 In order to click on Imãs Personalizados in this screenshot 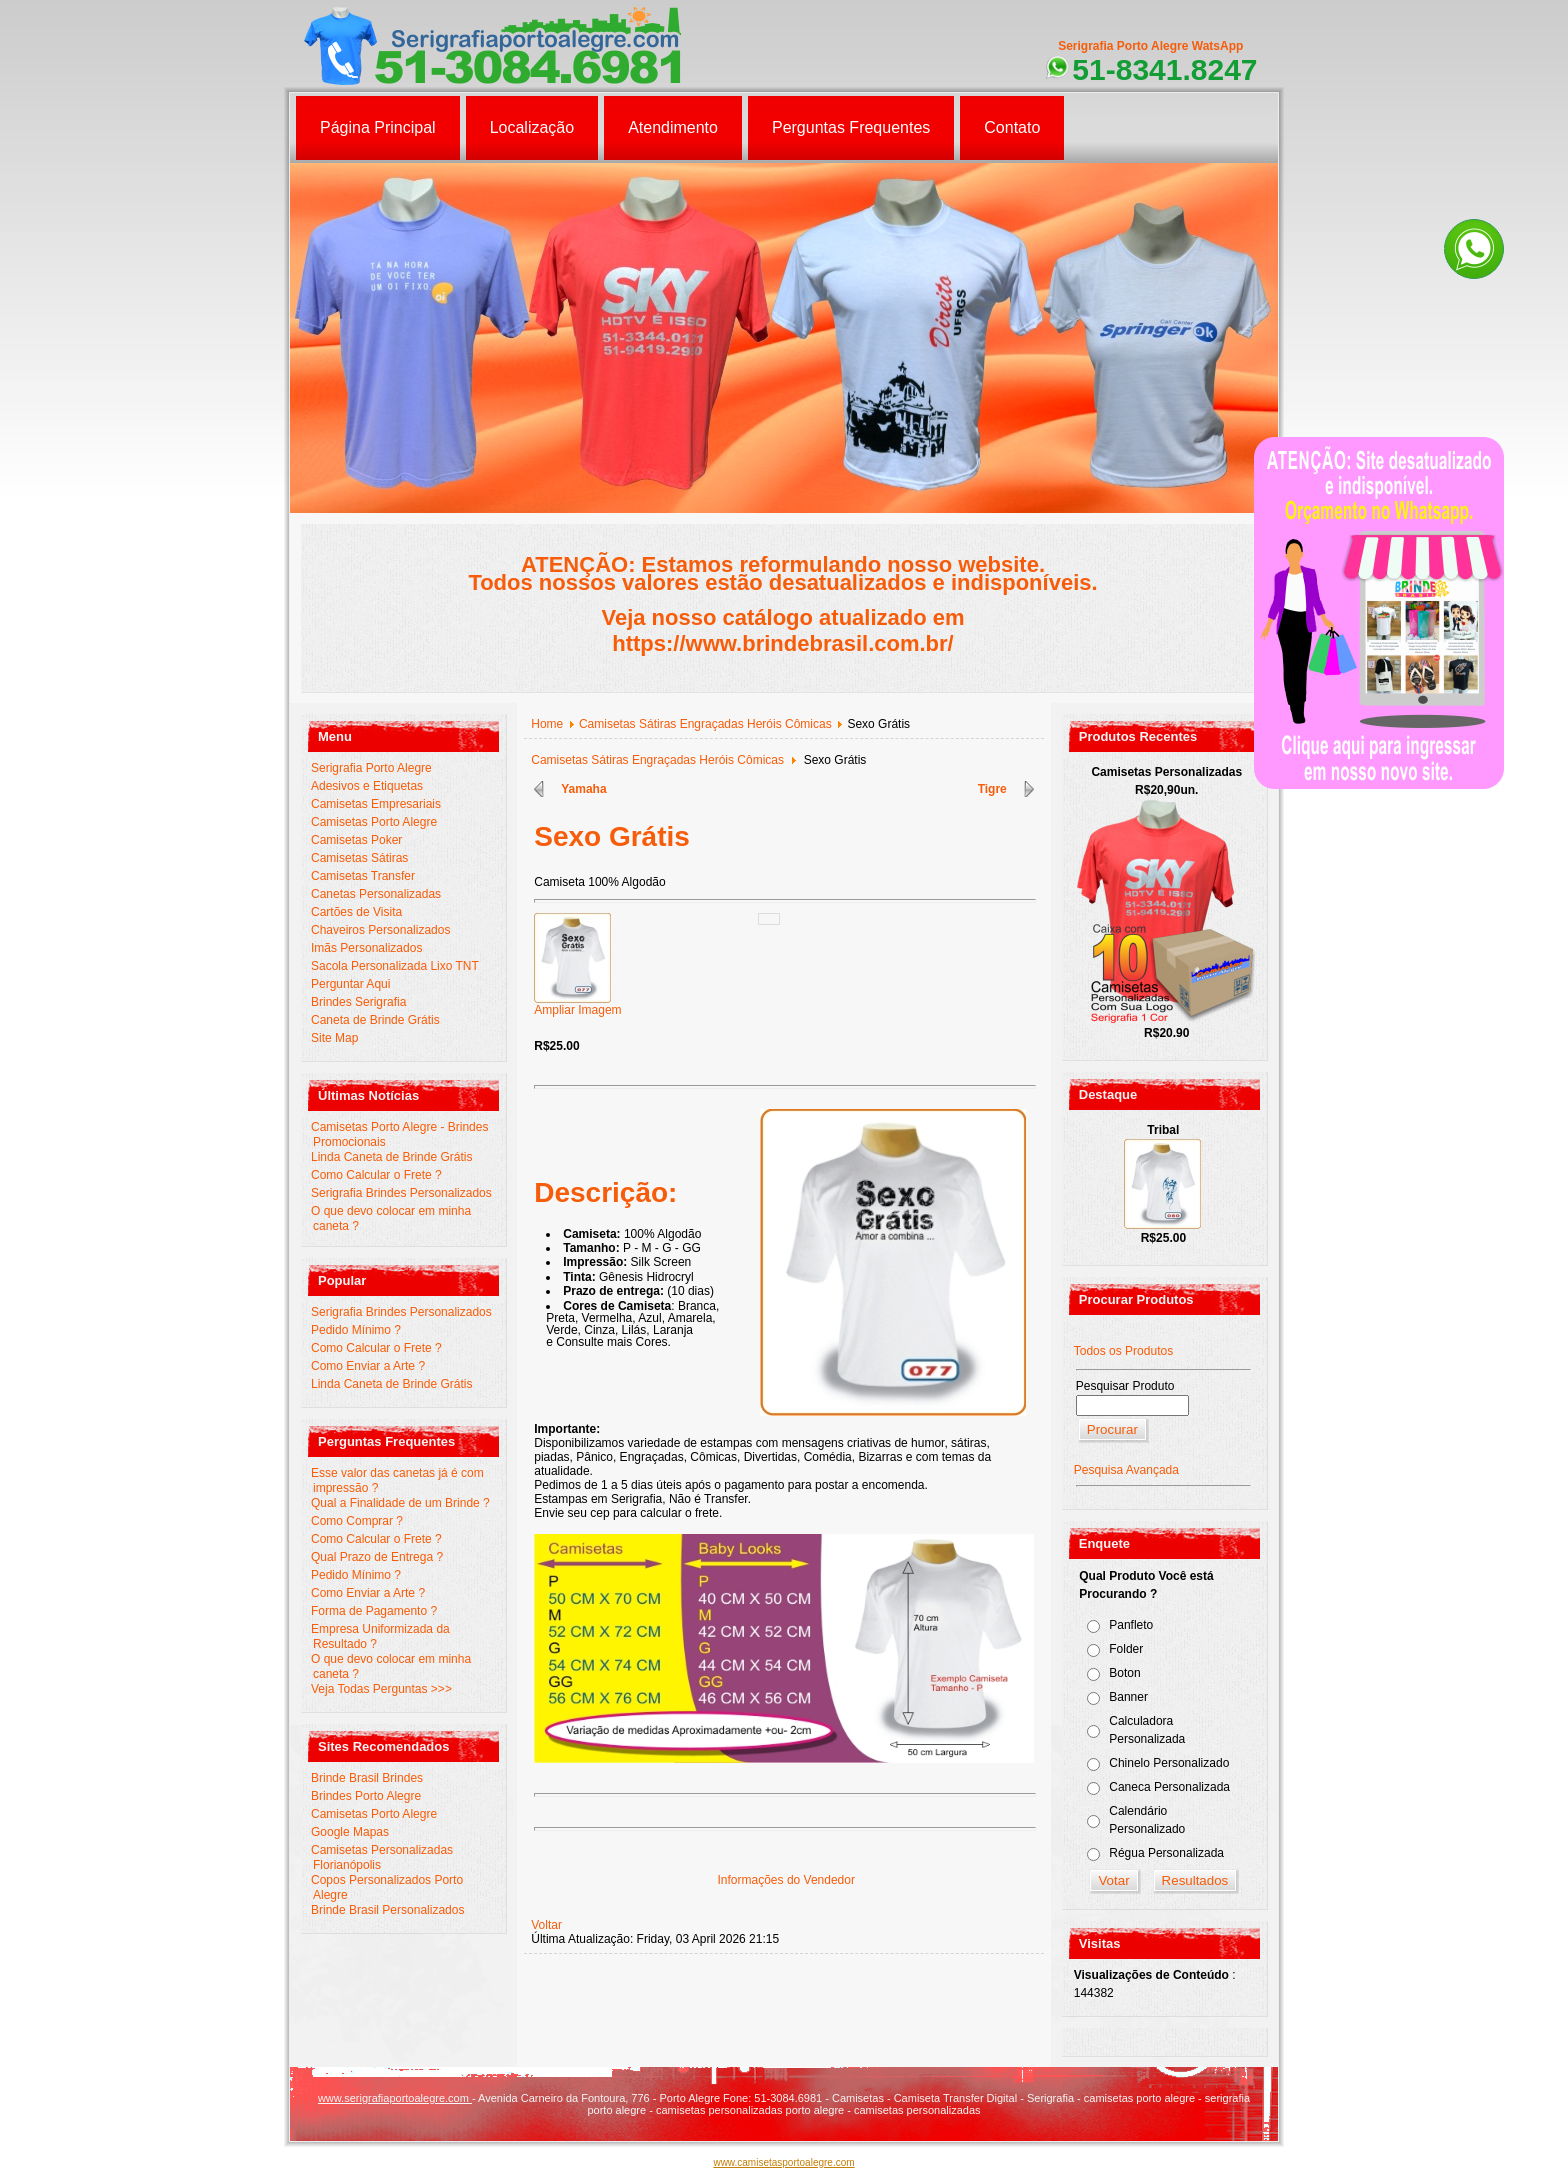, I will do `click(366, 948)`.